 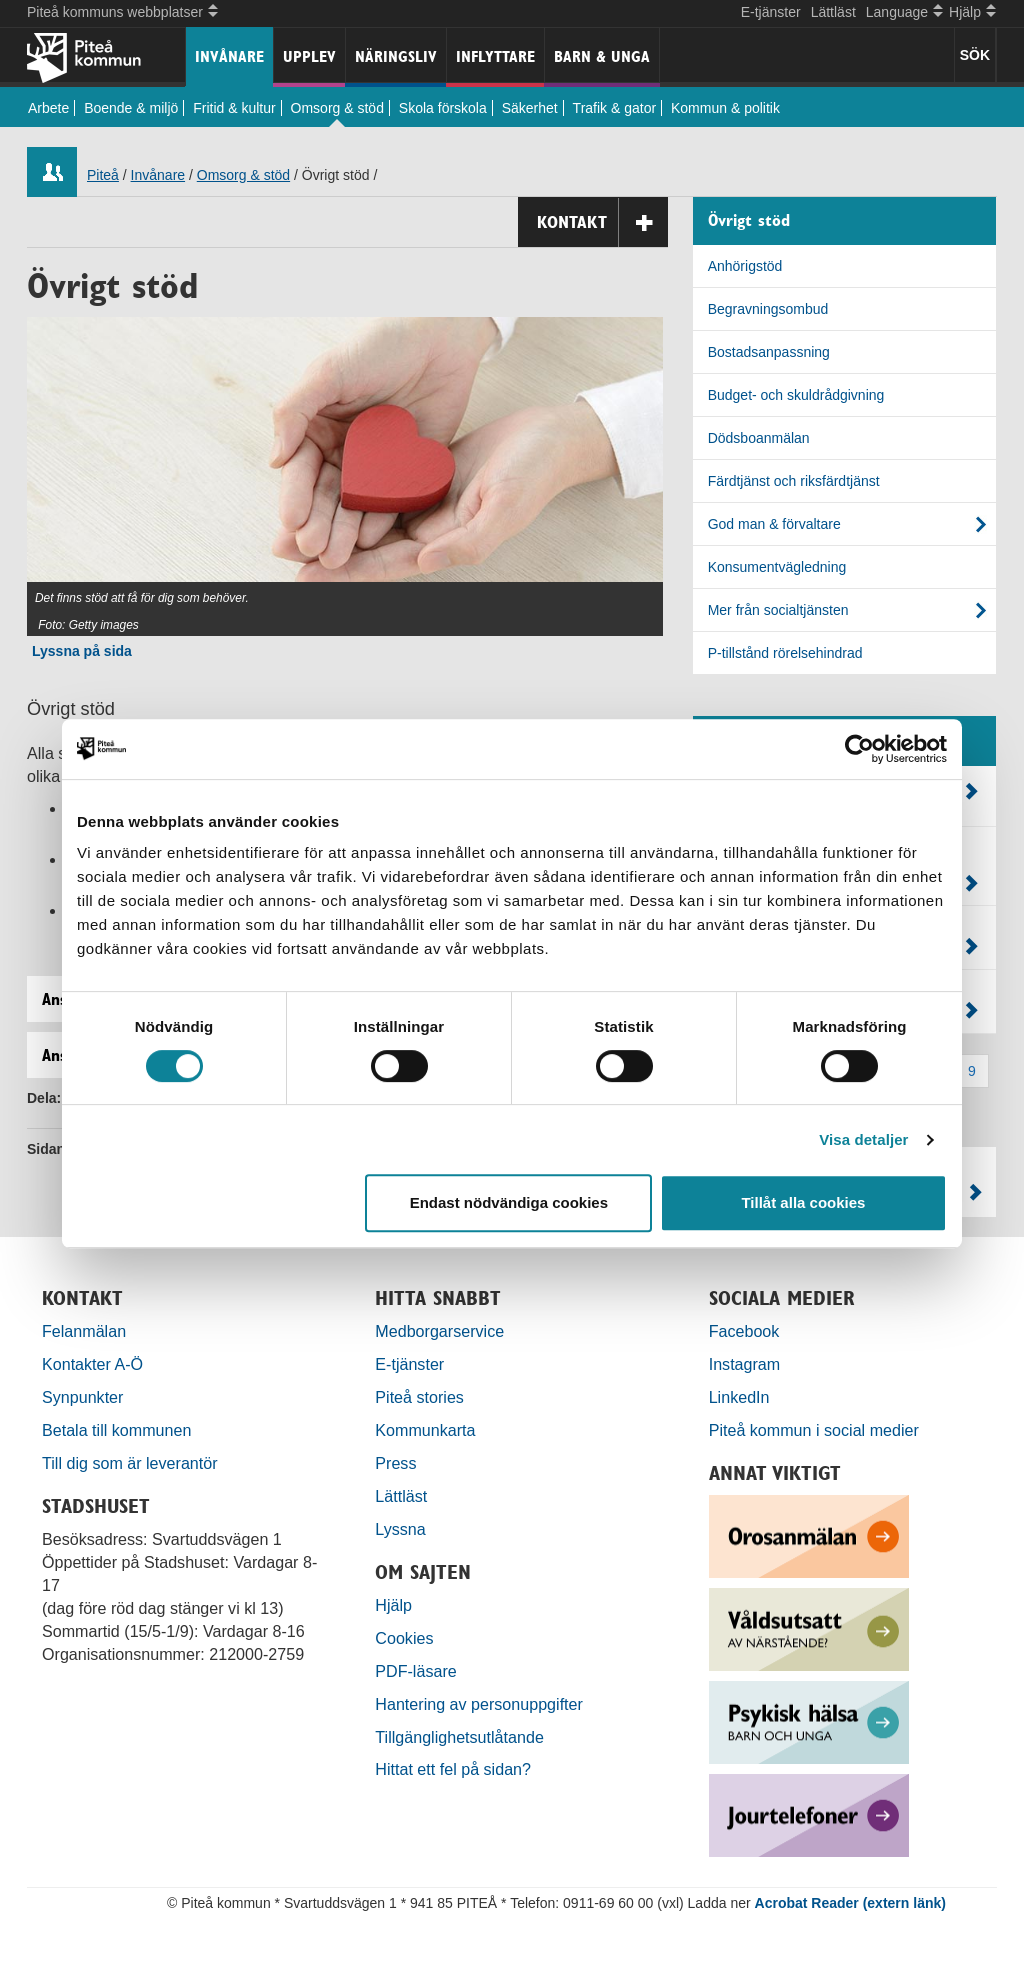 I want to click on Instagram, so click(x=745, y=1364).